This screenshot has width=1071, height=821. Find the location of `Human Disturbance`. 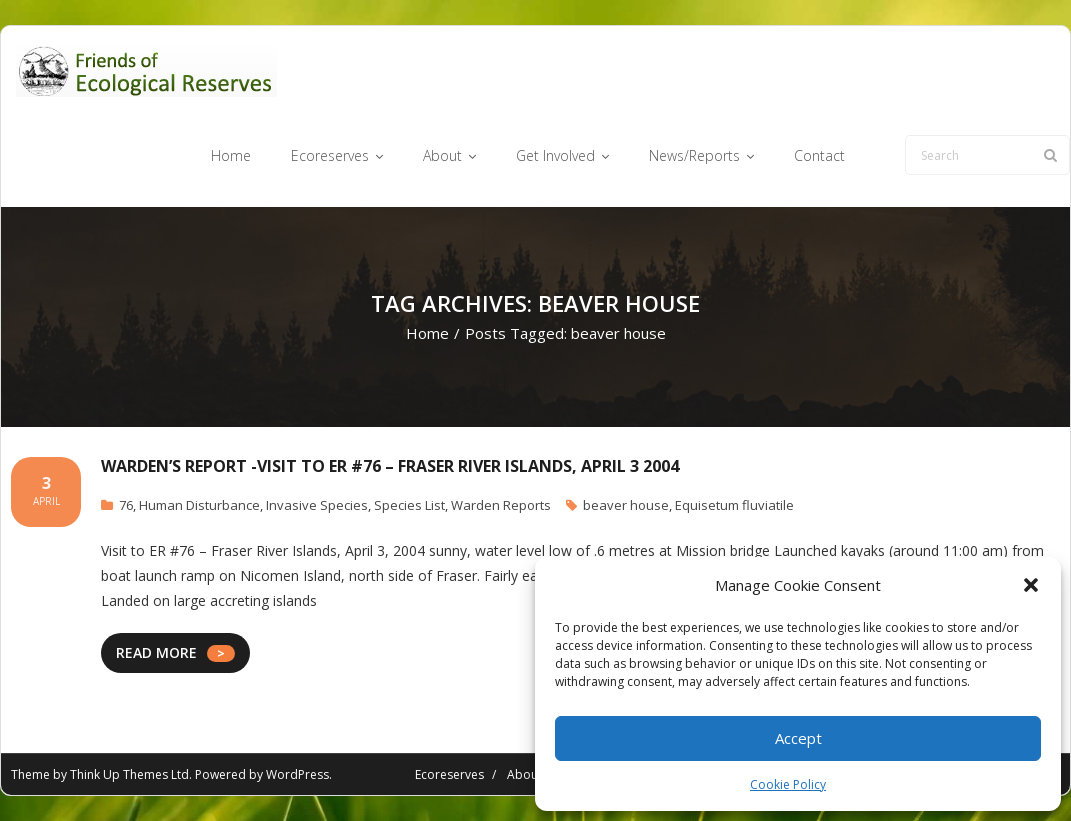

Human Disturbance is located at coordinates (199, 505).